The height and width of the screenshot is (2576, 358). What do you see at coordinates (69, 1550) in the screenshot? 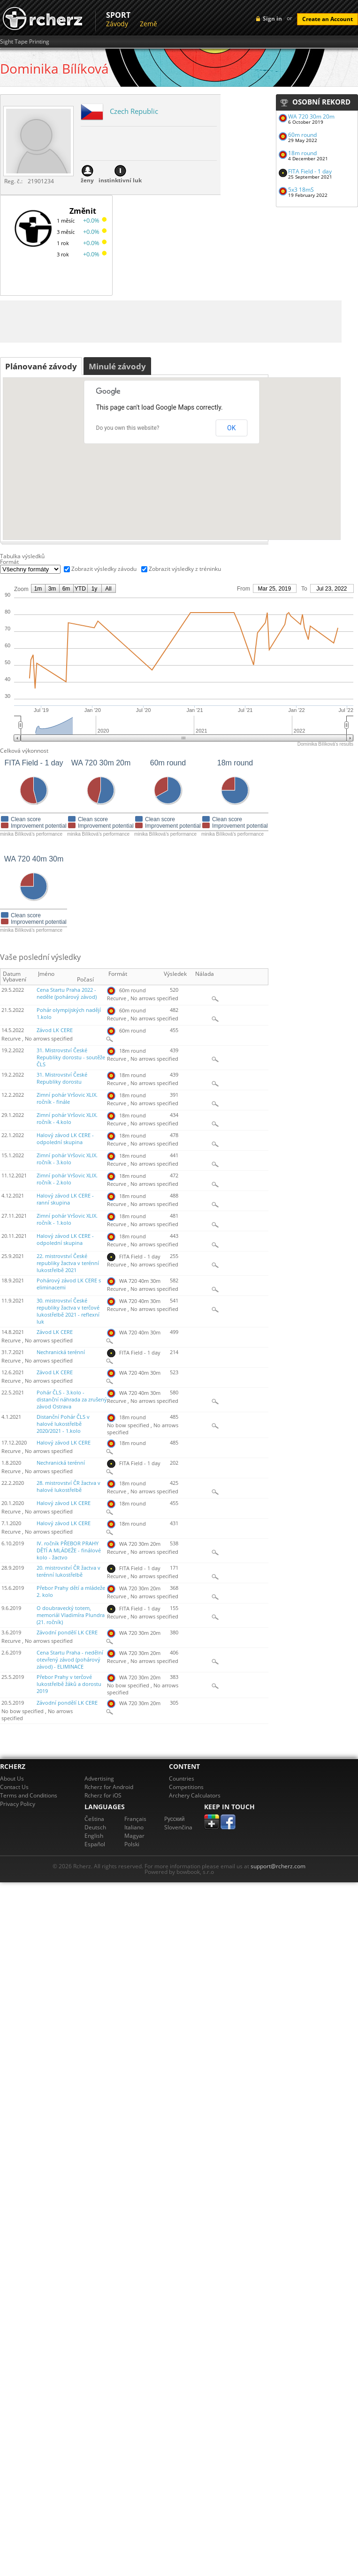
I see `IV. ročník PŘEBOR PRAHY DĚTÍ A MLÁDEŽE - finálové kolo - žactvo` at bounding box center [69, 1550].